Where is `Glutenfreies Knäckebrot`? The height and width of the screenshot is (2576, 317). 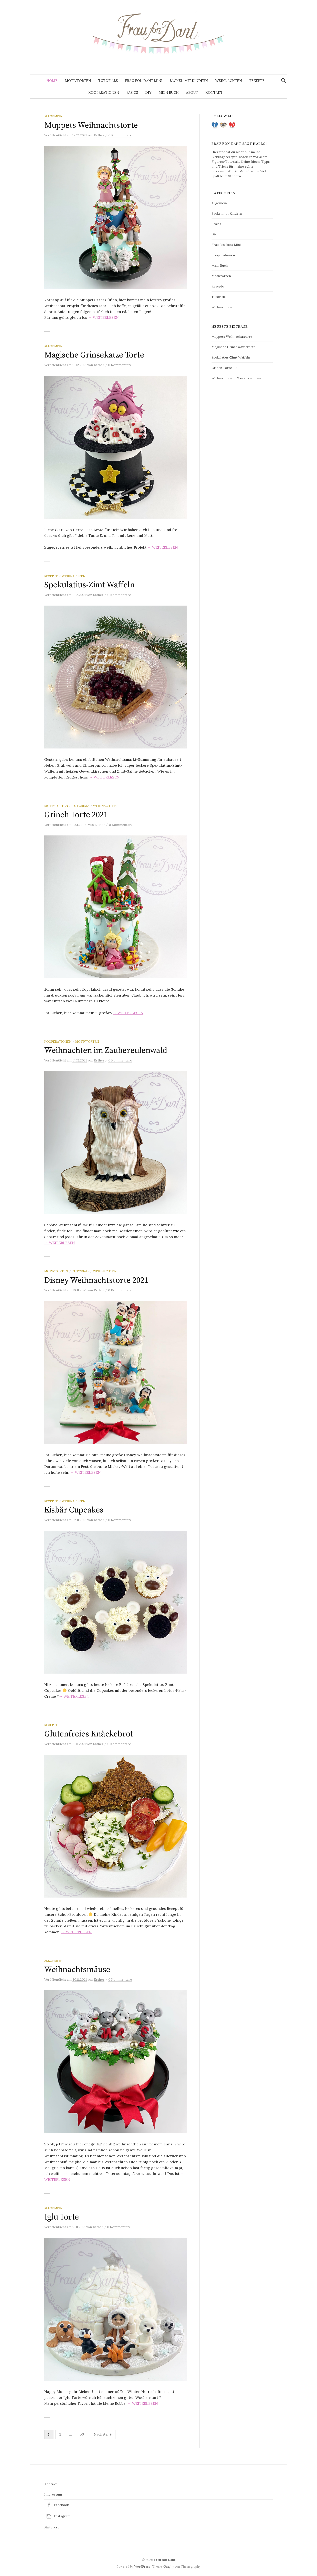
Glutenfreies Knäckebrot is located at coordinates (88, 1734).